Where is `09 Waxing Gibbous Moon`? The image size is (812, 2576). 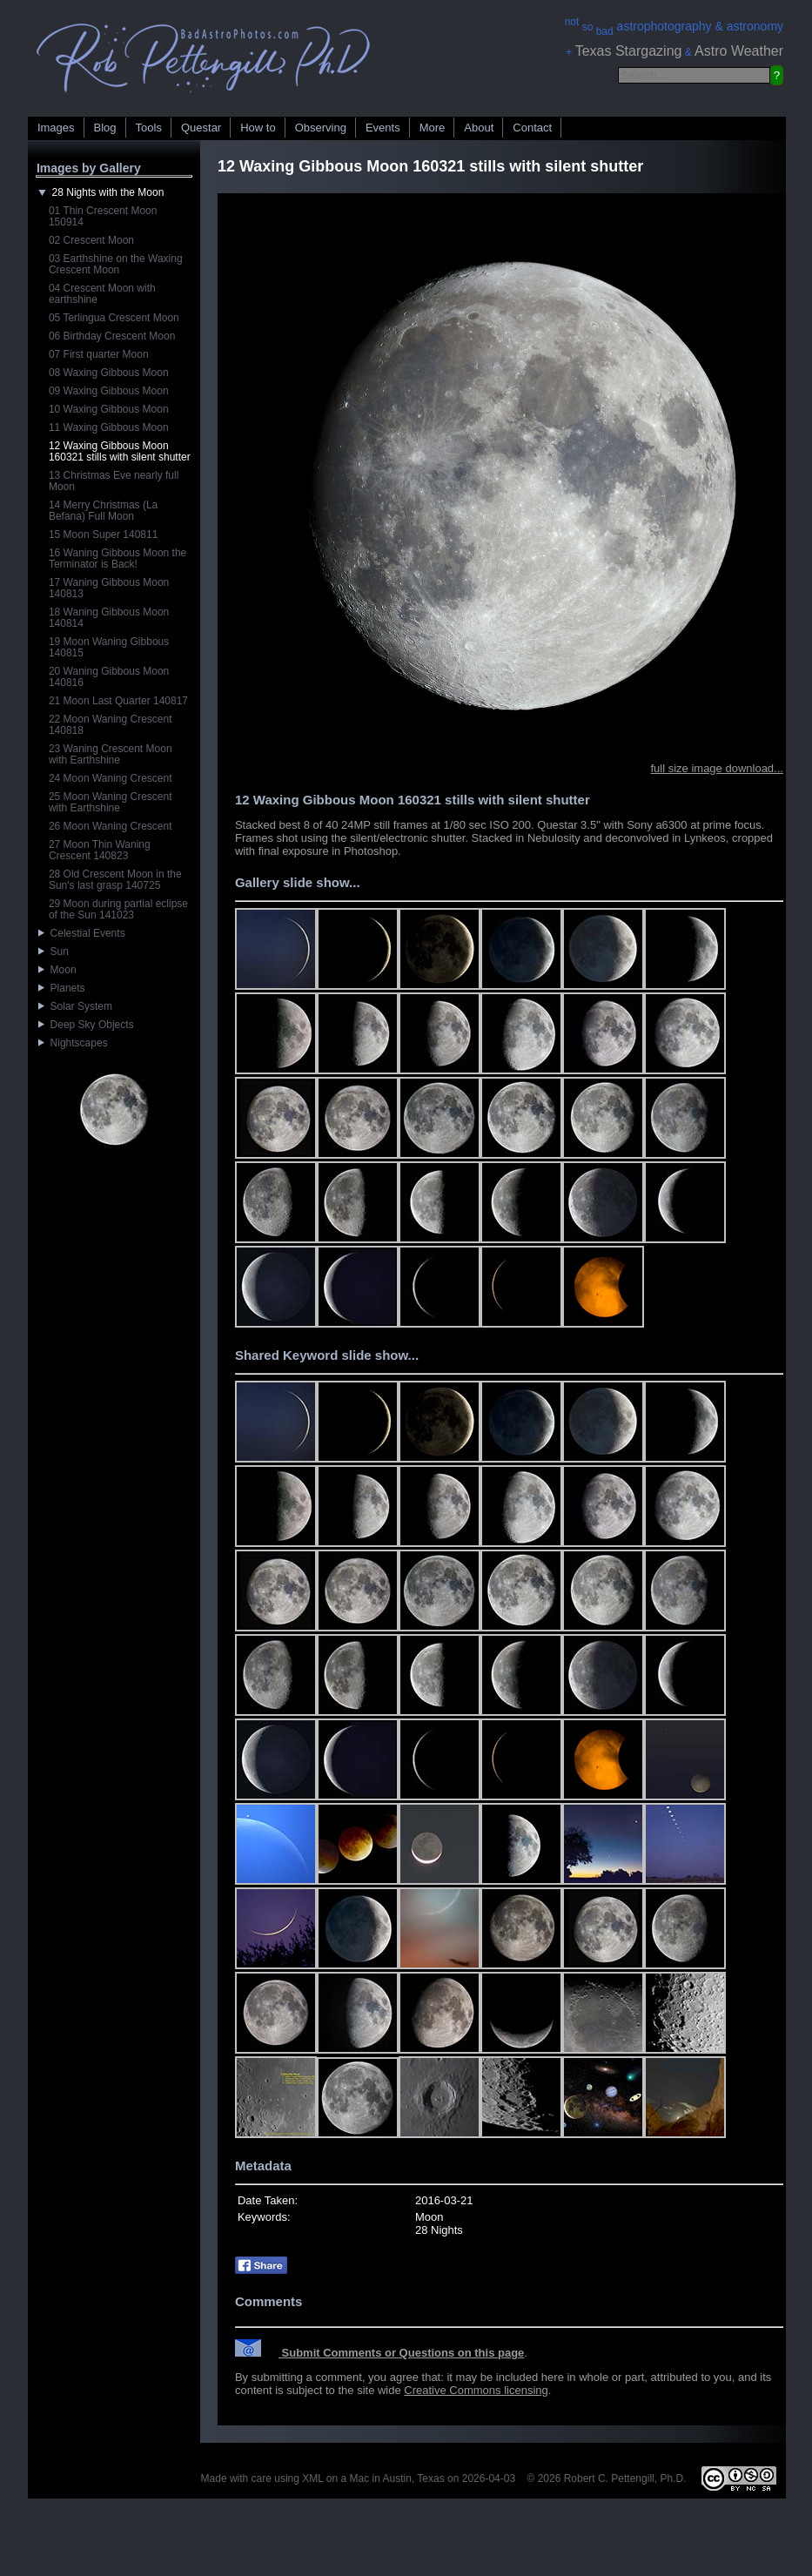 09 Waxing Gibbous Moon is located at coordinates (109, 391).